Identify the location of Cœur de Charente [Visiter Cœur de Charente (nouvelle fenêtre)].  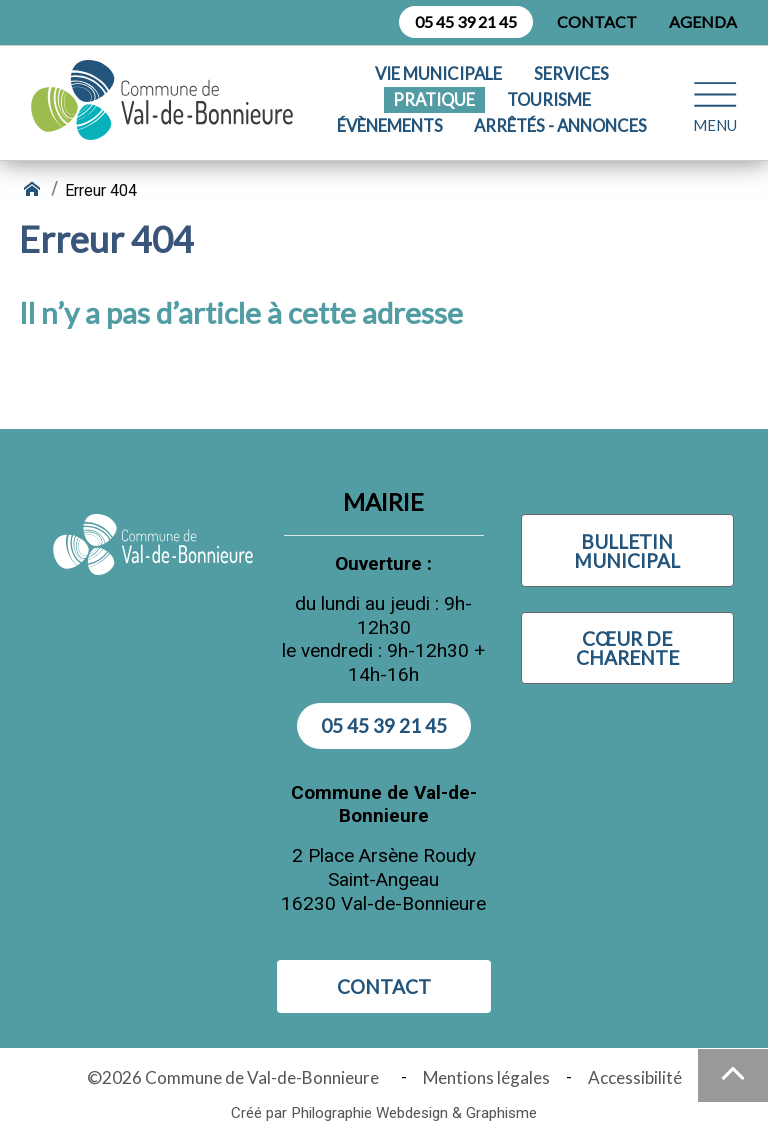
(627, 648).